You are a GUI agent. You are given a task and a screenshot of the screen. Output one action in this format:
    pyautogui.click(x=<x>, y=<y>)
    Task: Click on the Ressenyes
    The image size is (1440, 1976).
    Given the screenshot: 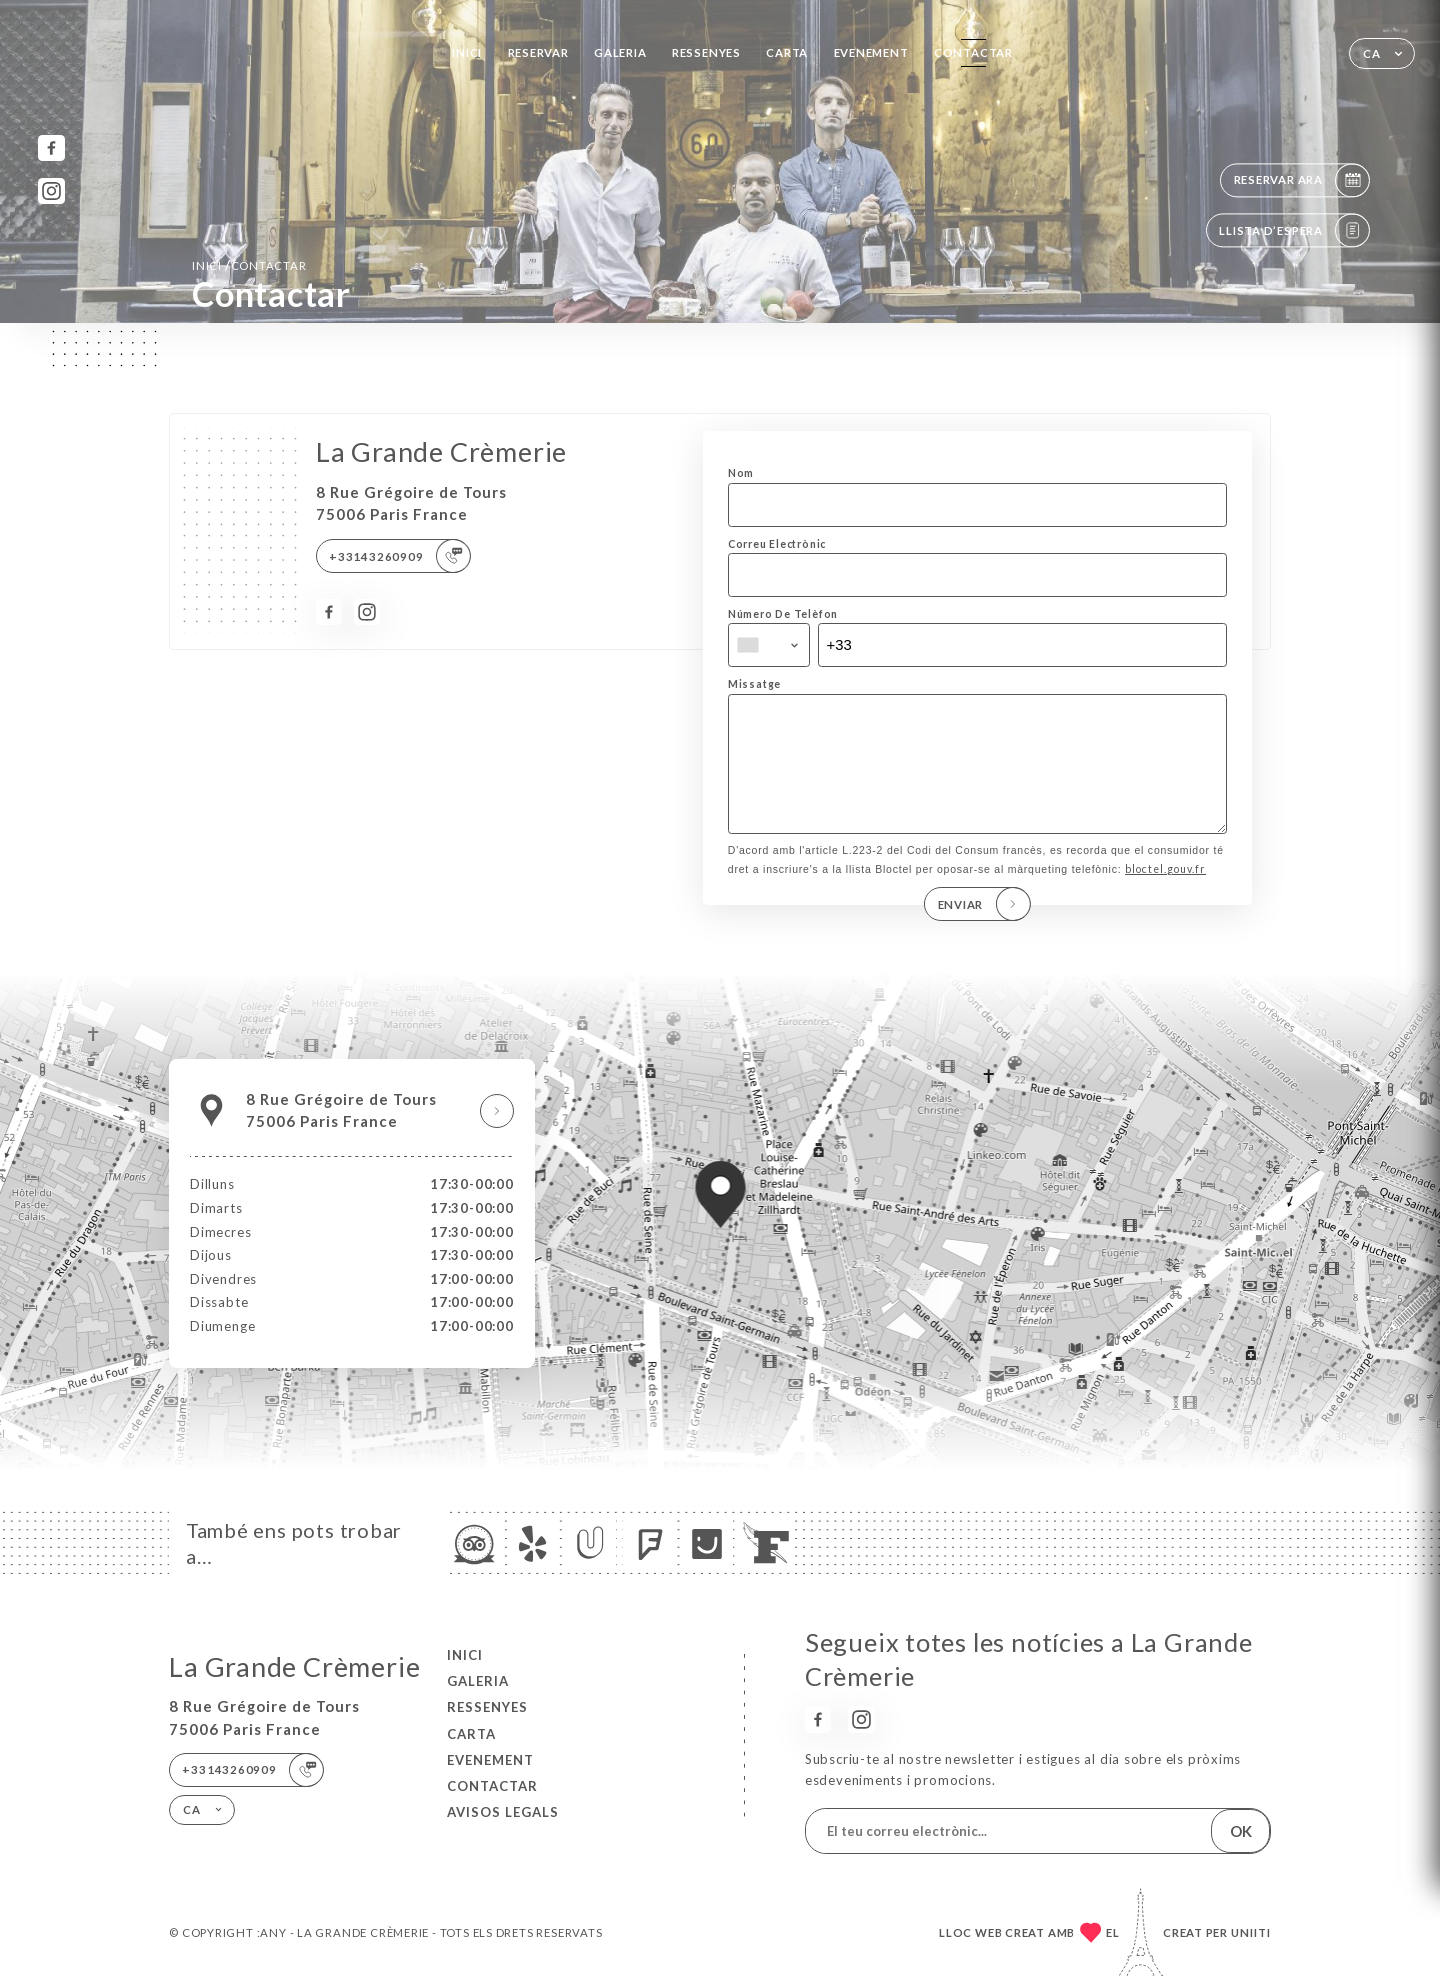 What is the action you would take?
    pyautogui.click(x=706, y=52)
    